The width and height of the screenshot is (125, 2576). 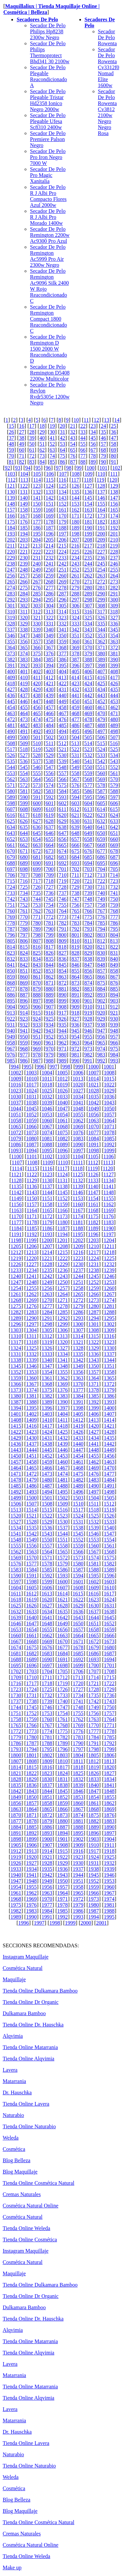 What do you see at coordinates (37, 971) in the screenshot?
I see `852` at bounding box center [37, 971].